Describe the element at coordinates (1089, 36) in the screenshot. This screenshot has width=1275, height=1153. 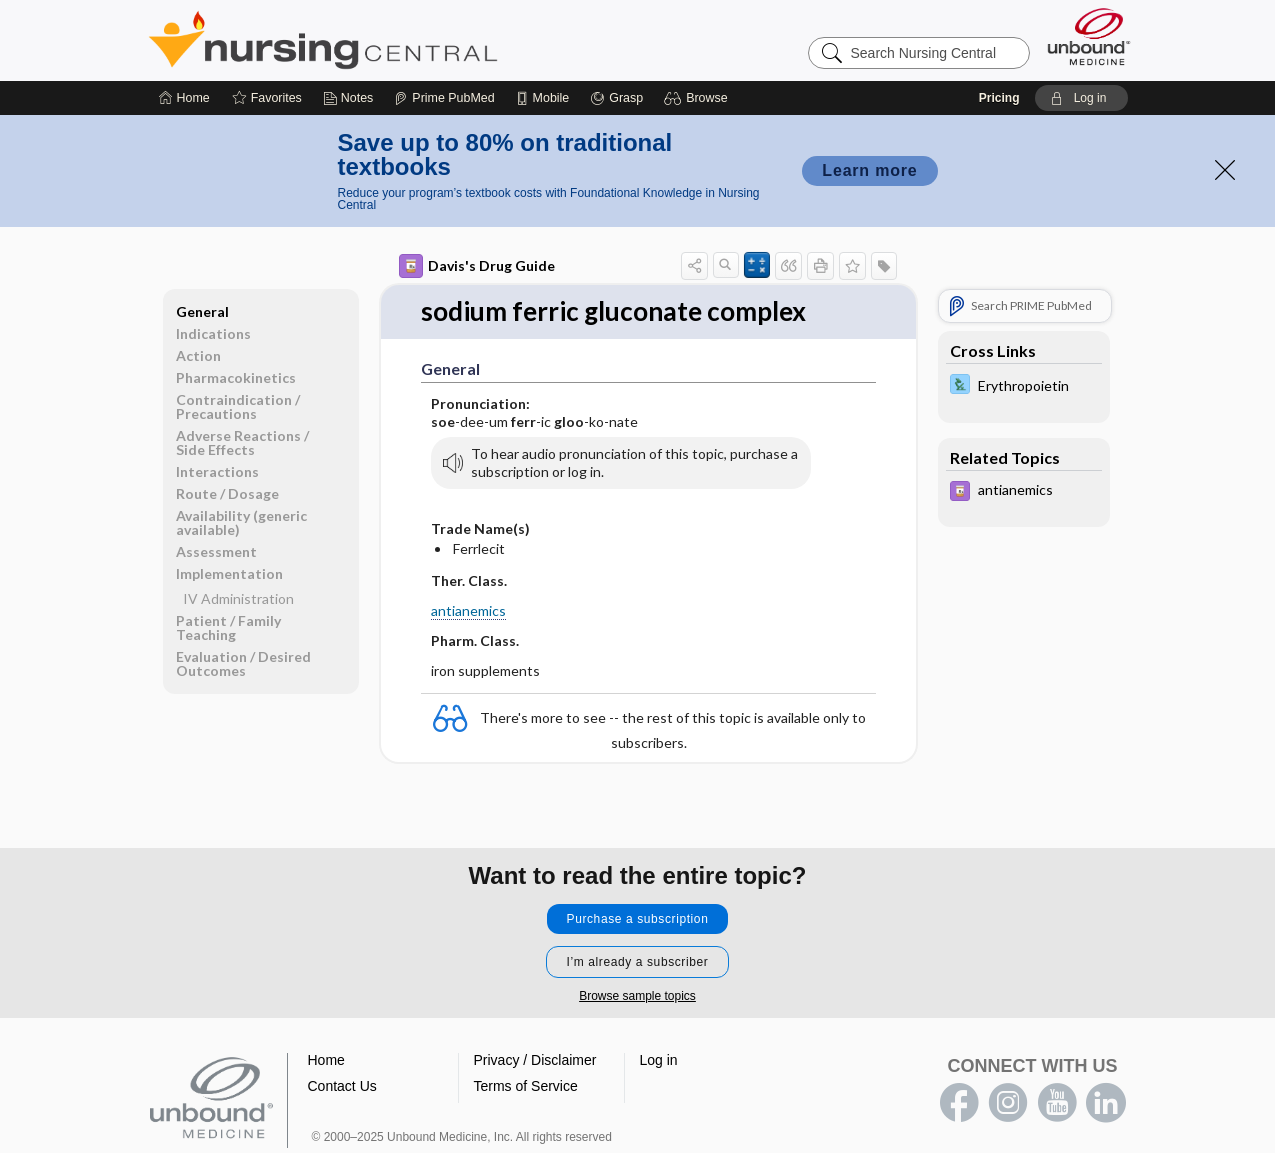
I see `[Unbound Medicine]` at that location.